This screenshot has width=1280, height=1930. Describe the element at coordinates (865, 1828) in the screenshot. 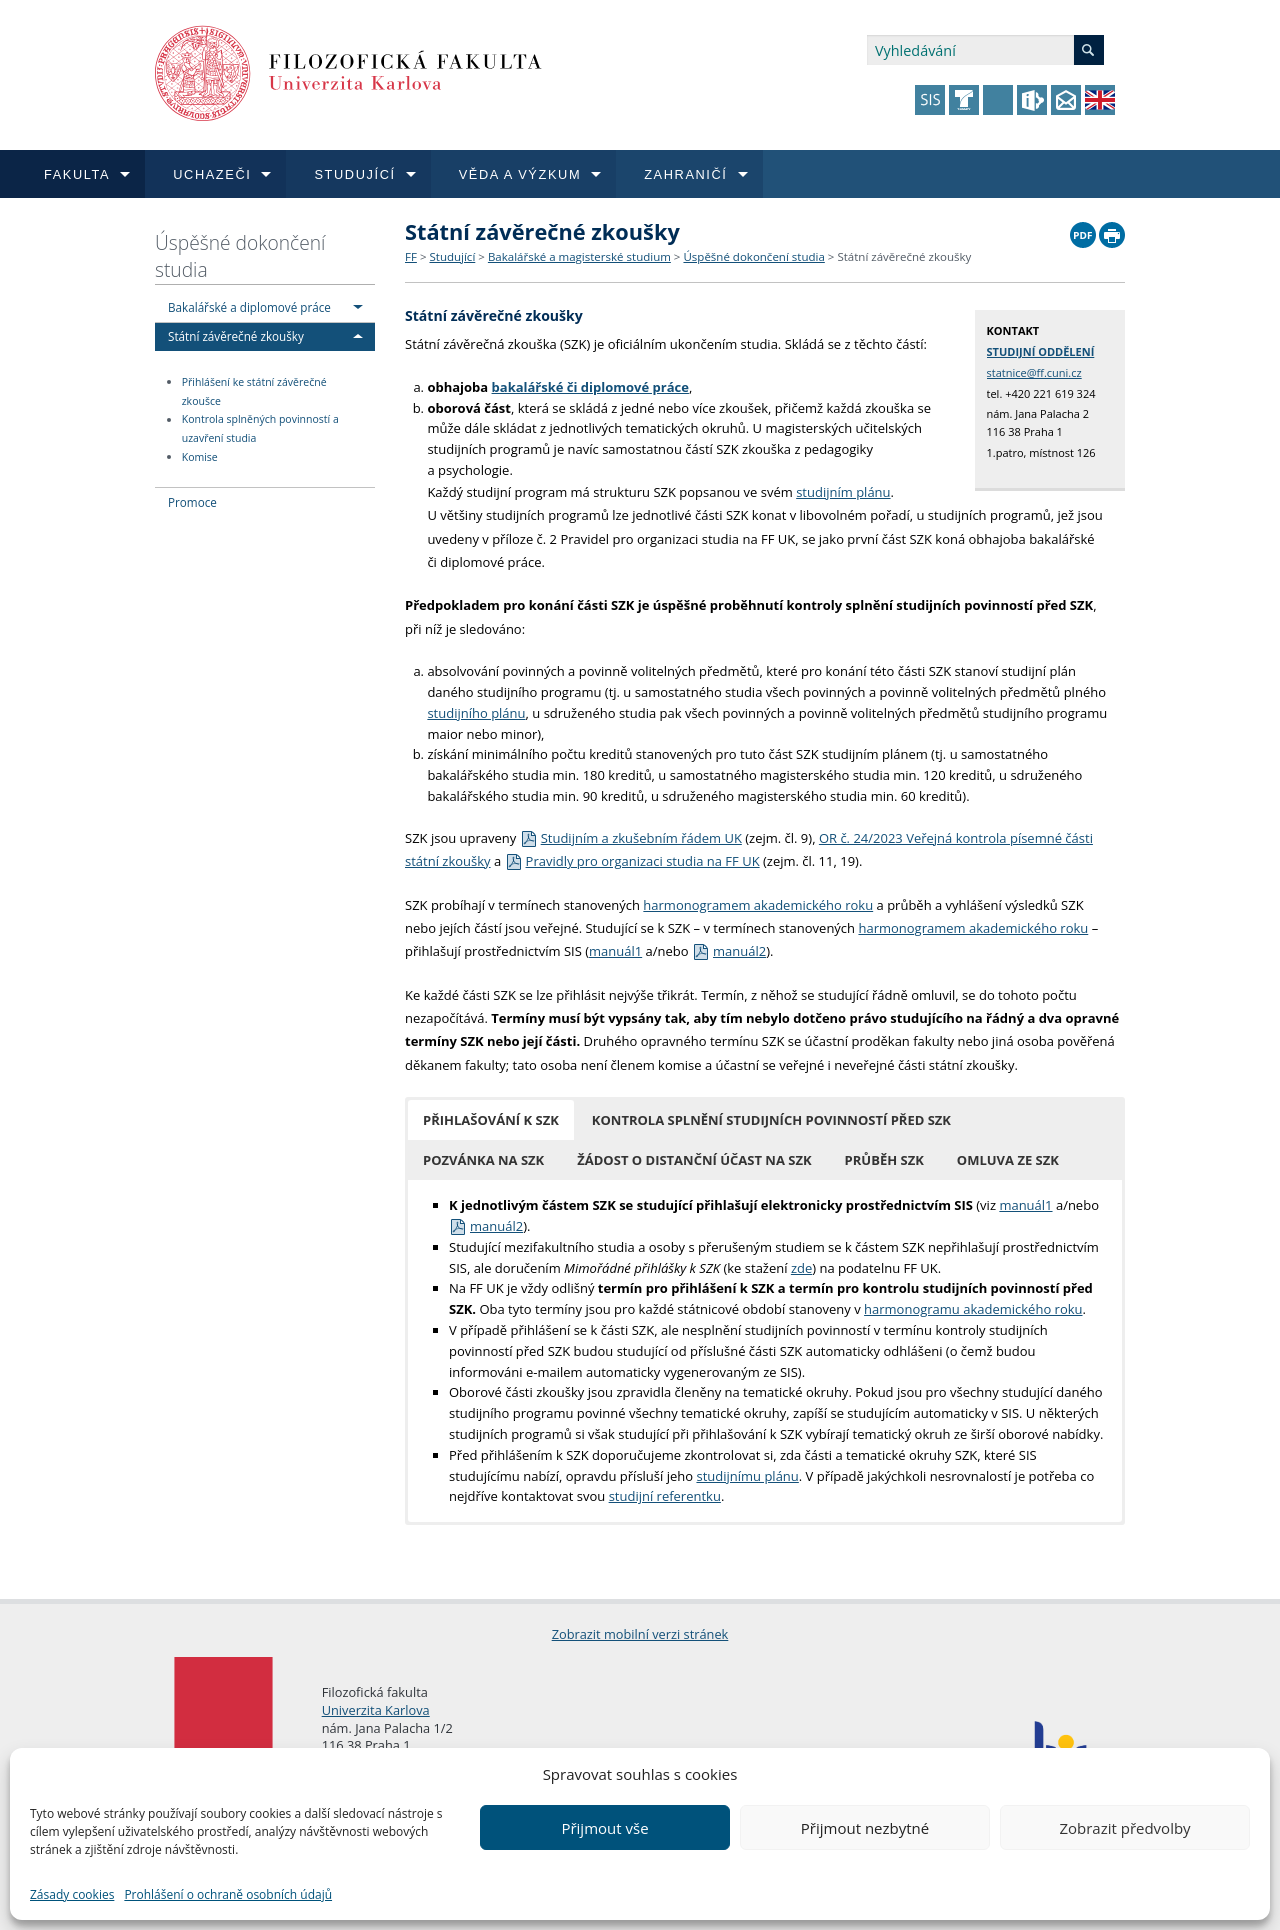

I see `Přijmout nezbytné` at that location.